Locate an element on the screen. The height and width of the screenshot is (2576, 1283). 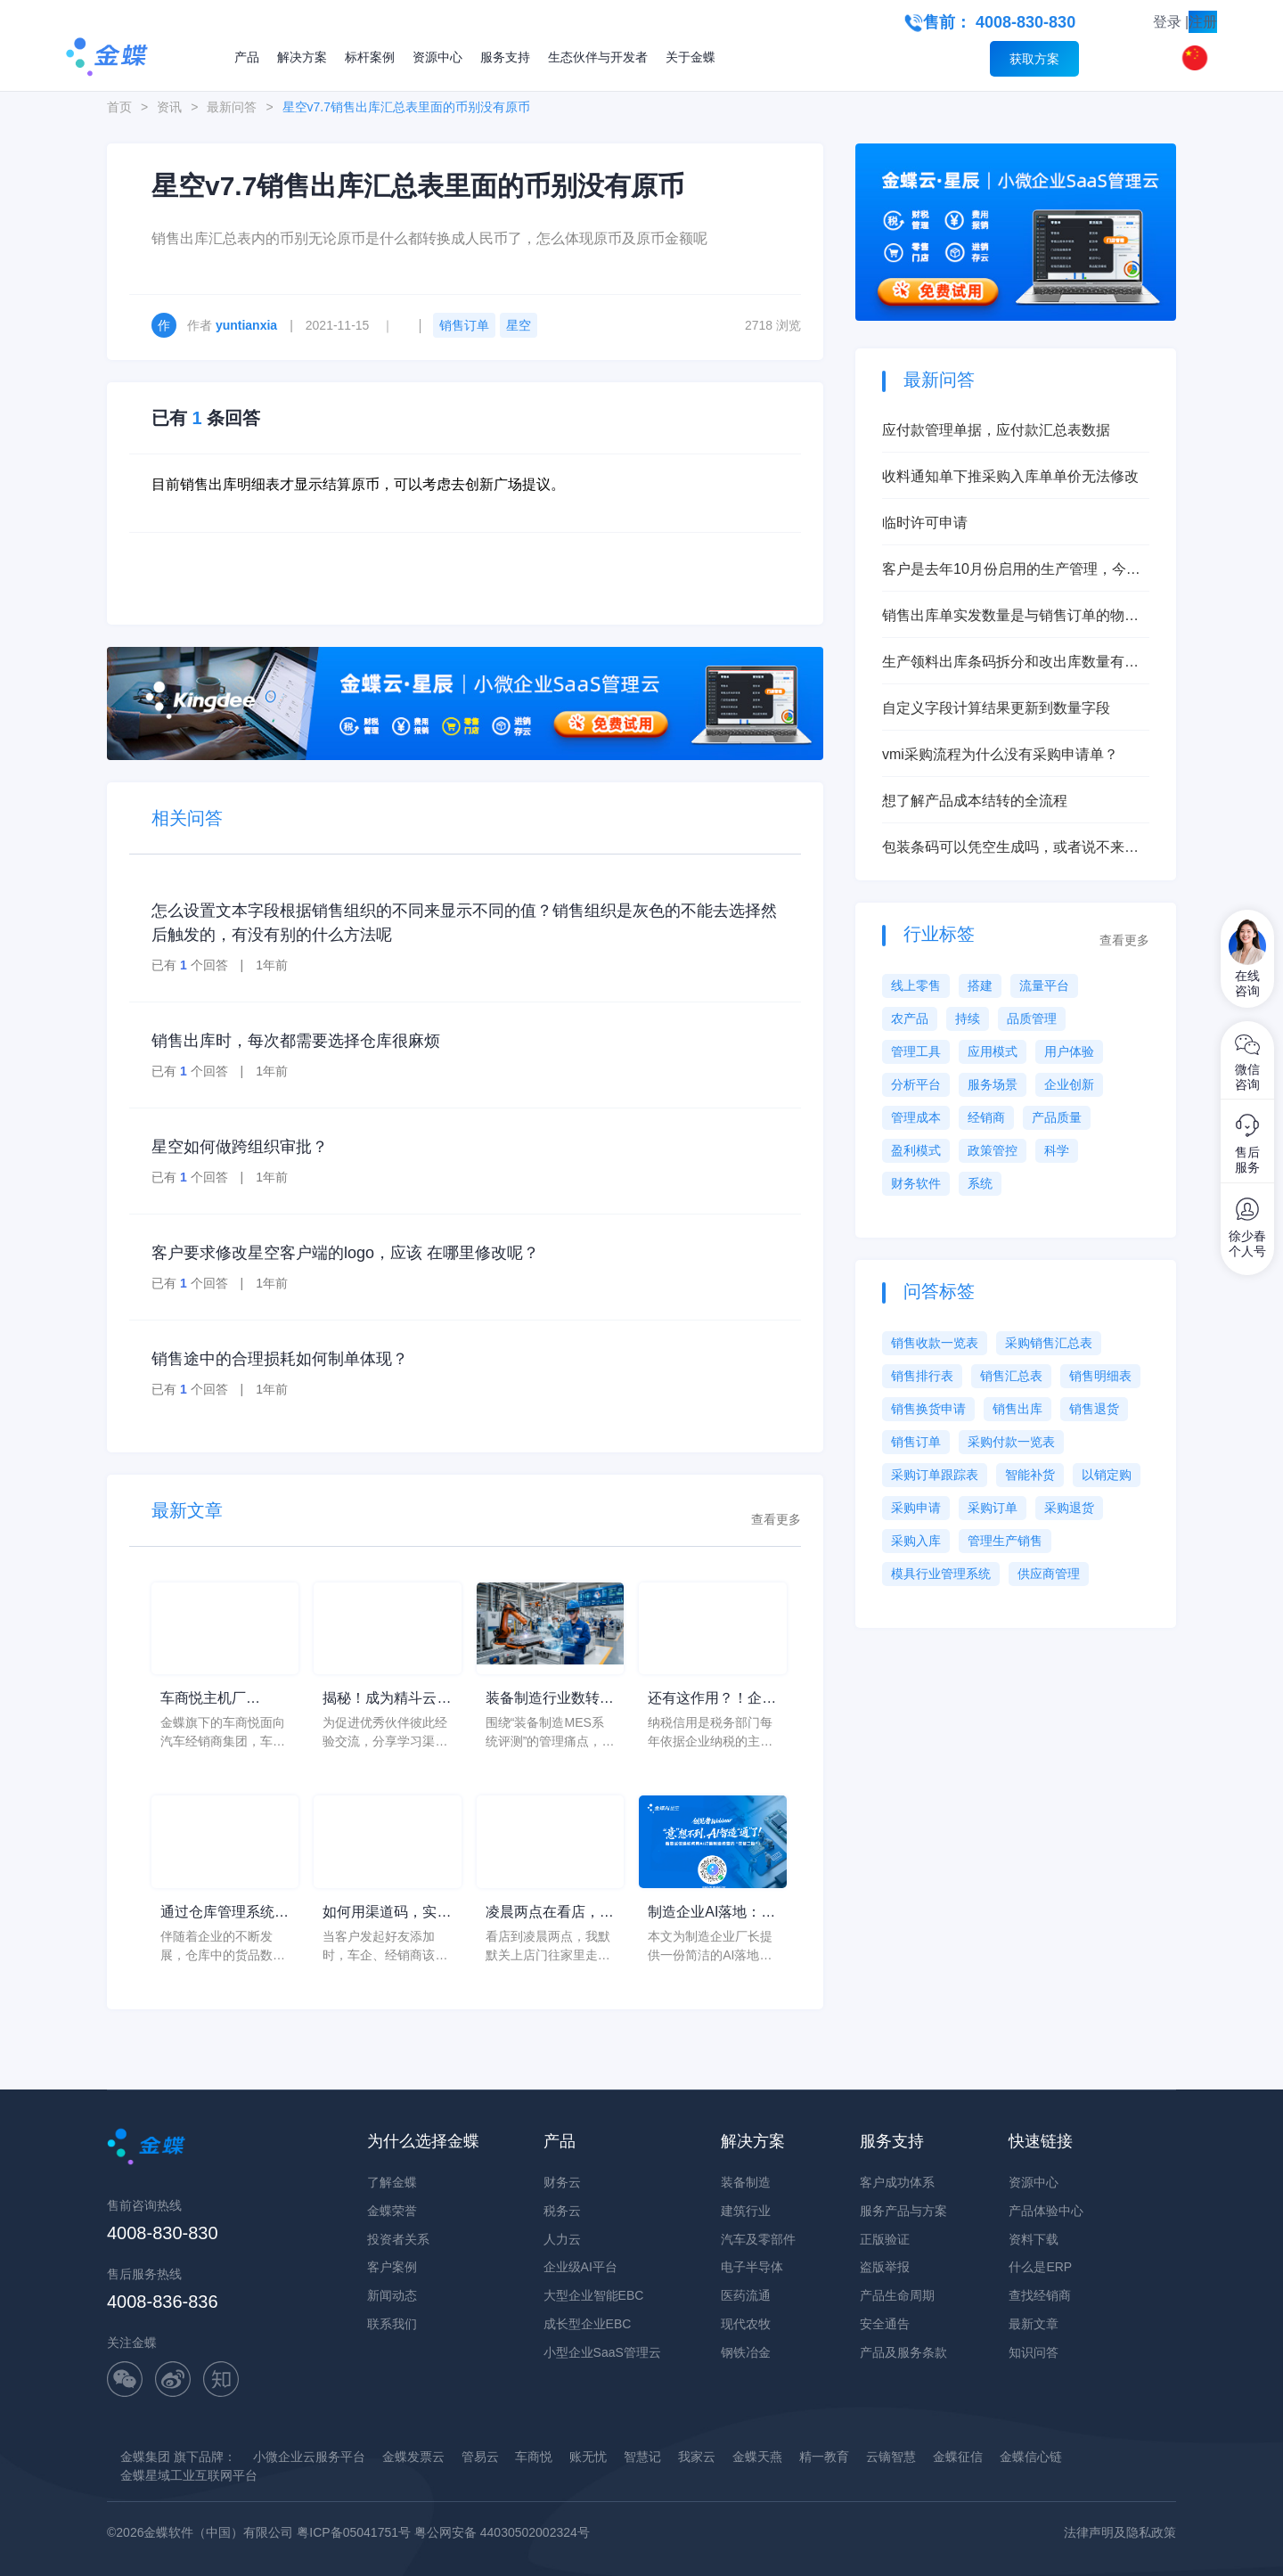
查看更多 is located at coordinates (776, 1519).